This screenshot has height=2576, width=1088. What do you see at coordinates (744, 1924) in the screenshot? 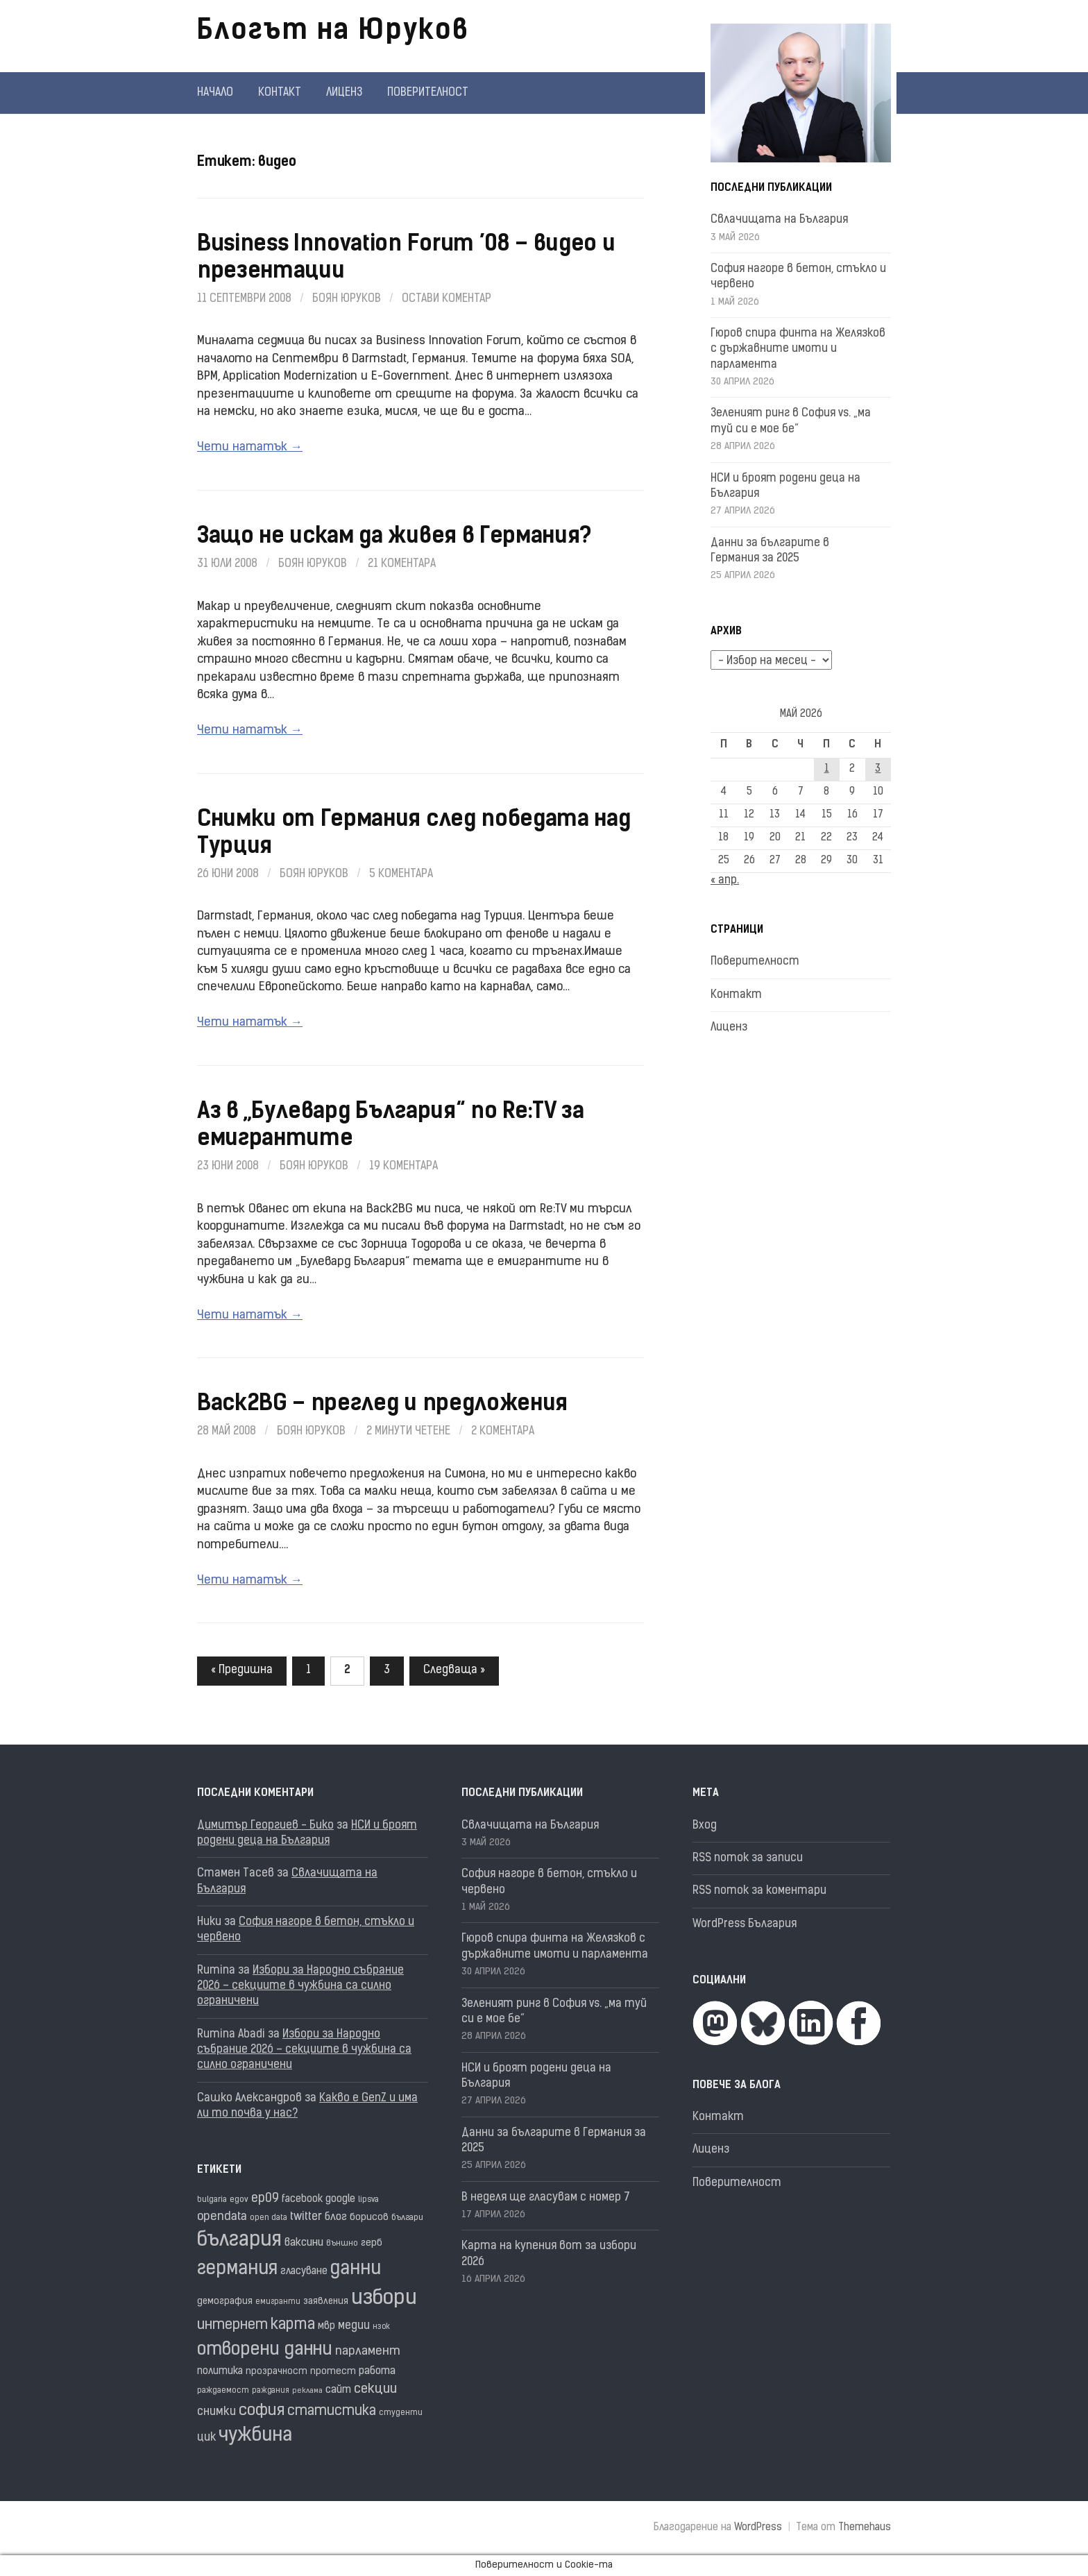
I see `WordPress България` at bounding box center [744, 1924].